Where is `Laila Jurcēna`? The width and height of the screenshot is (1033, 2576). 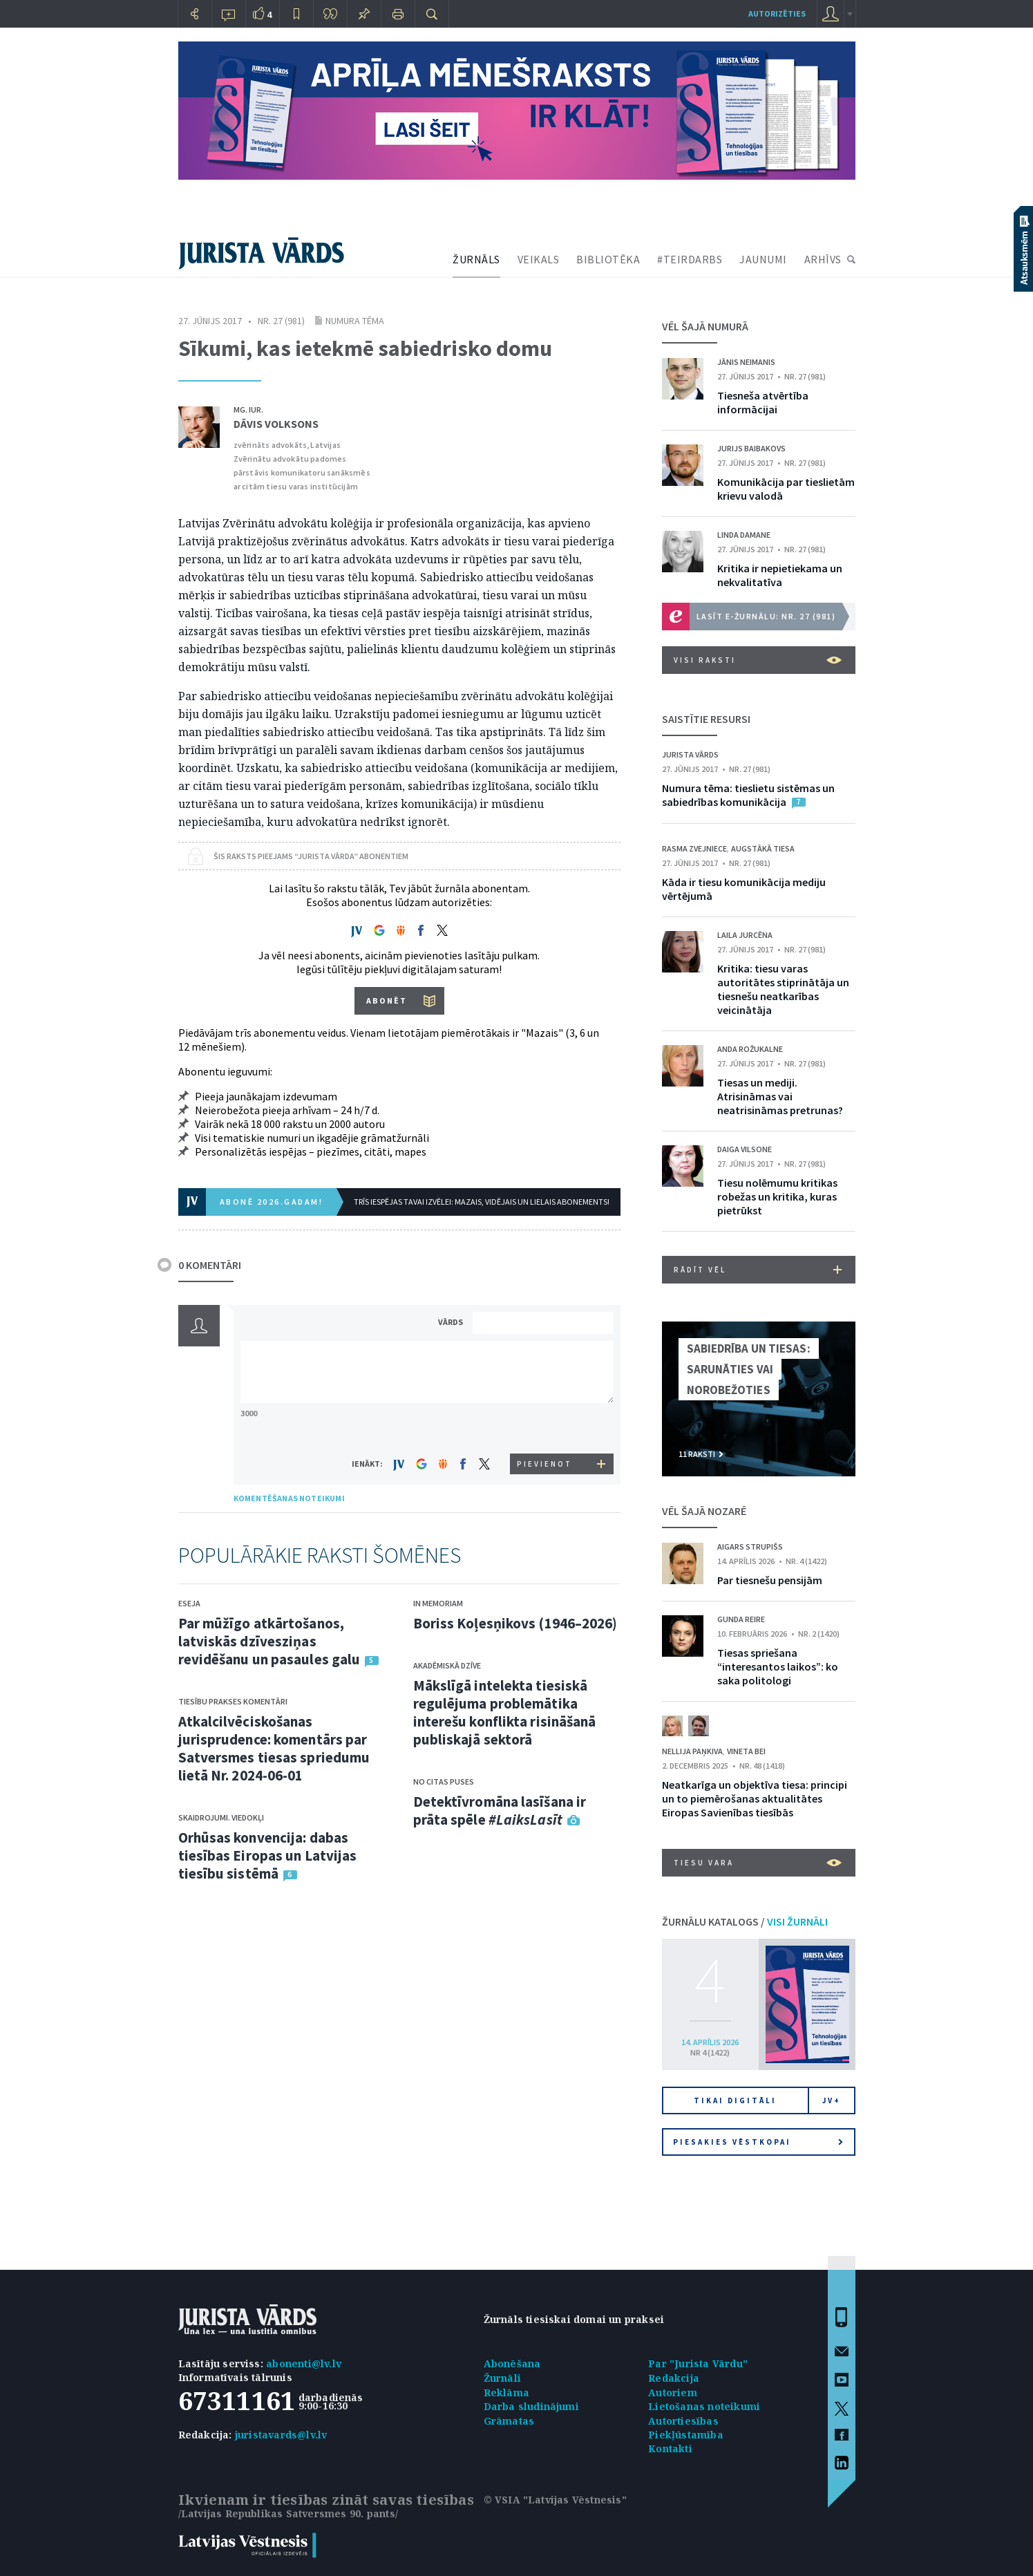 Laila Jurcēna is located at coordinates (745, 935).